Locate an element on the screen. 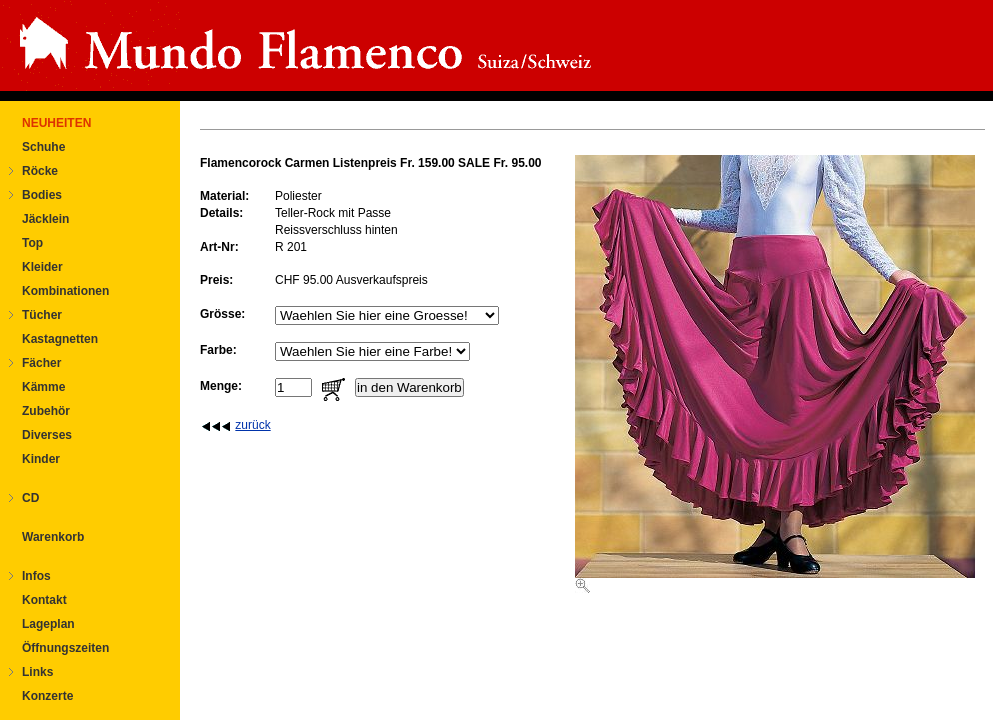 The width and height of the screenshot is (993, 720). Fächer is located at coordinates (41, 363).